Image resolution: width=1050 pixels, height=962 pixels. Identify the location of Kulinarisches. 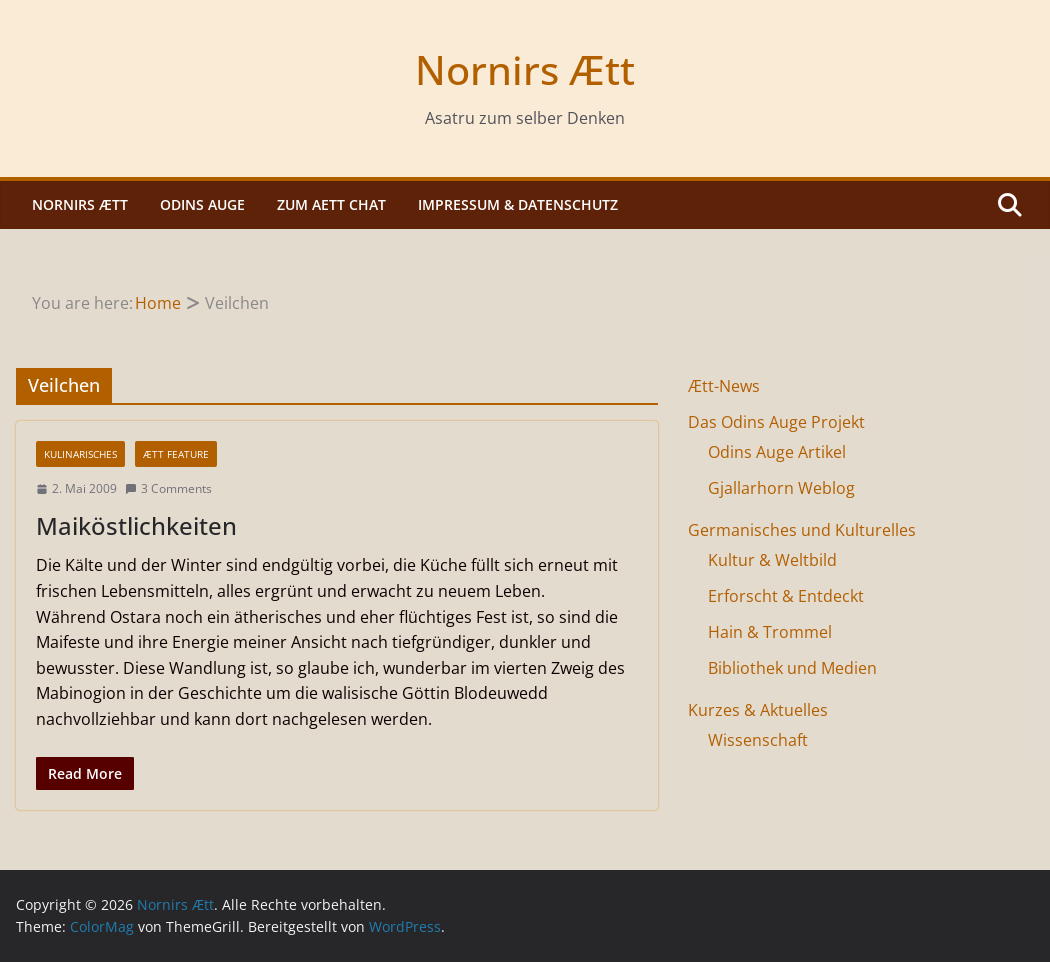
(80, 454).